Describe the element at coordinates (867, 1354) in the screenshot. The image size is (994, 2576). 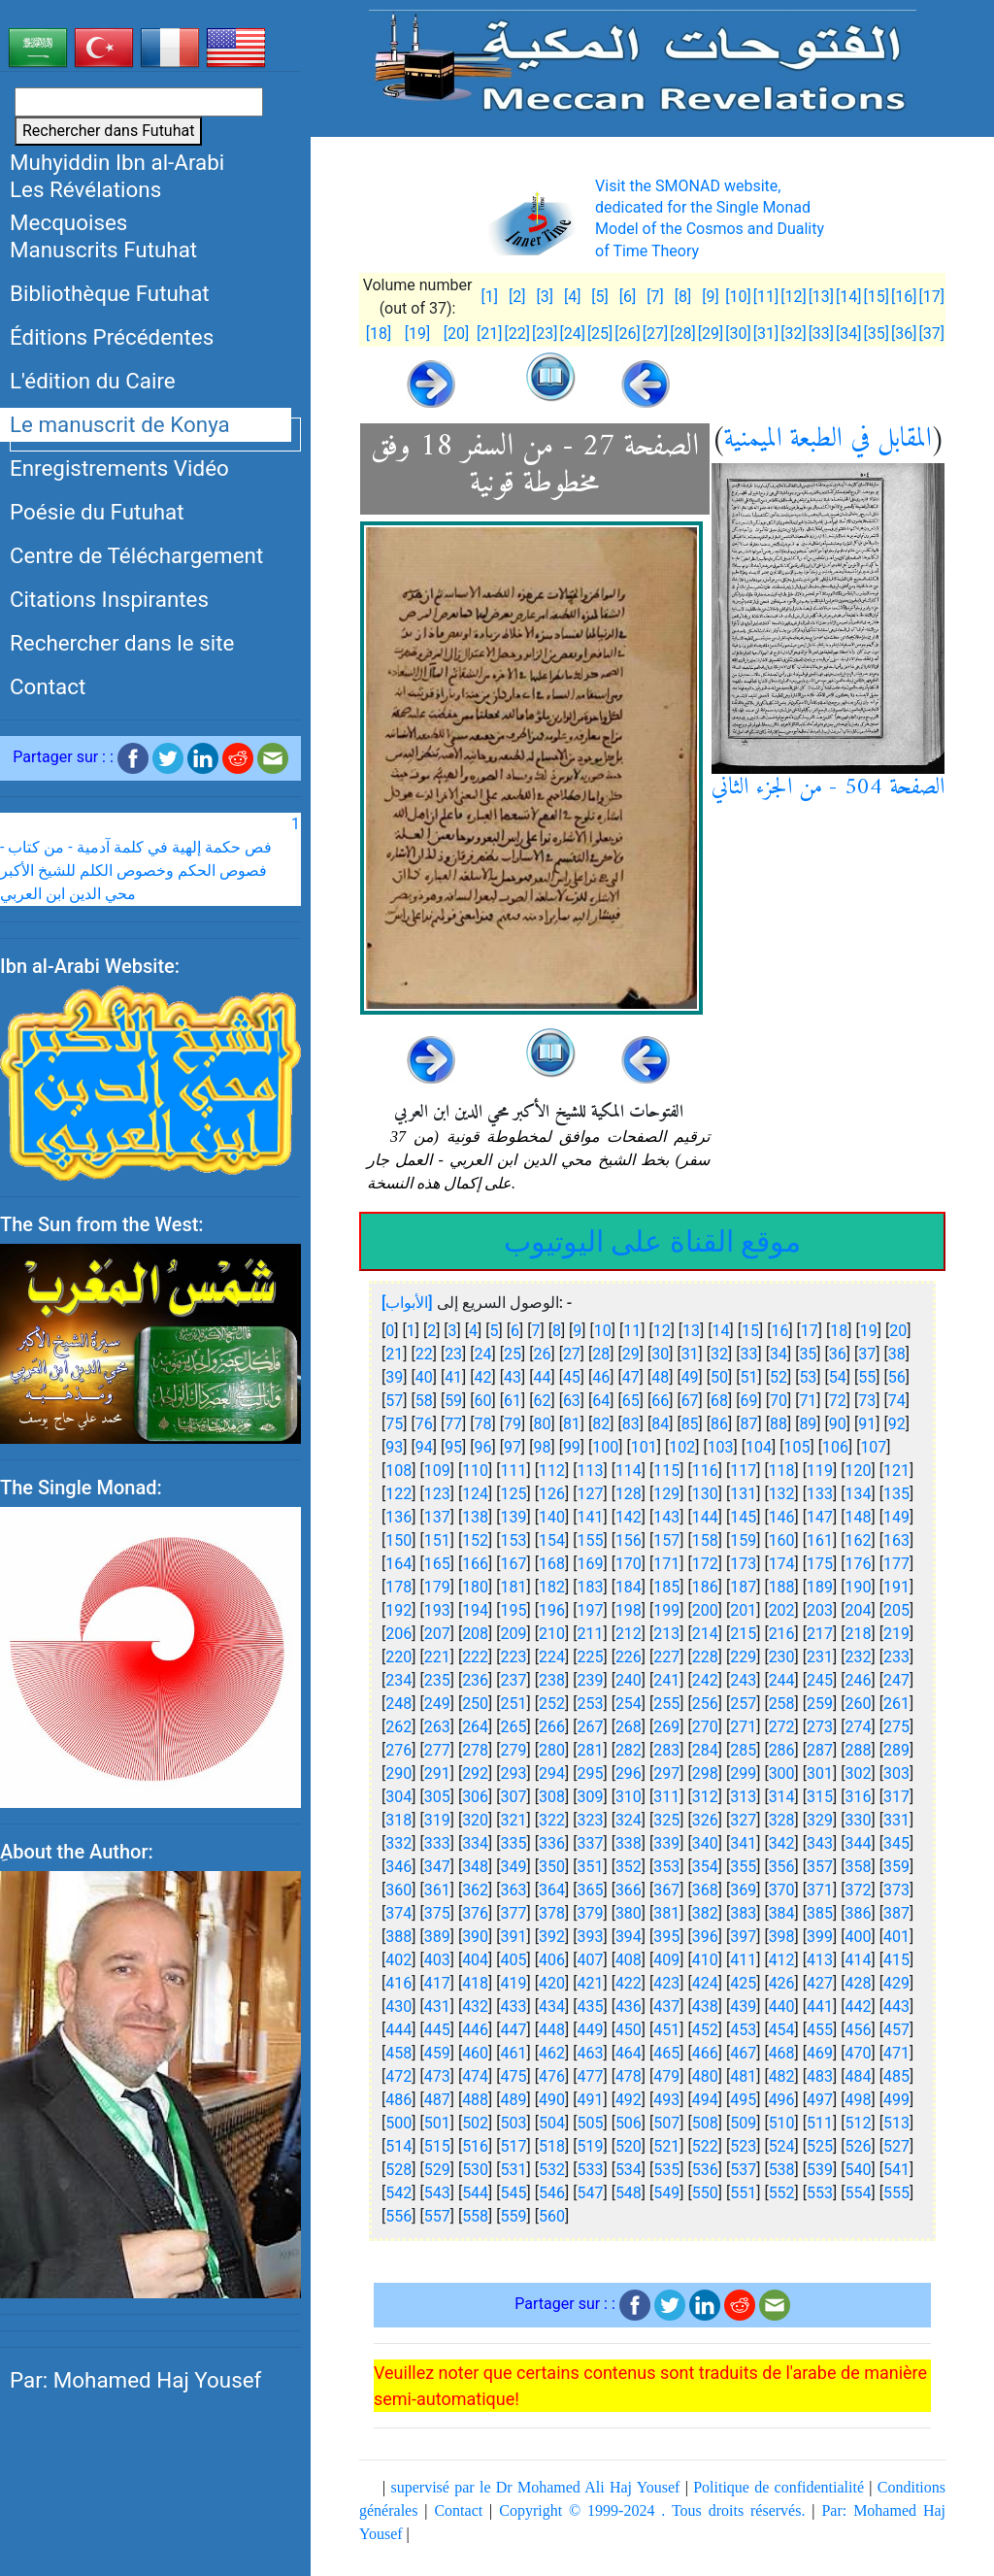
I see `37` at that location.